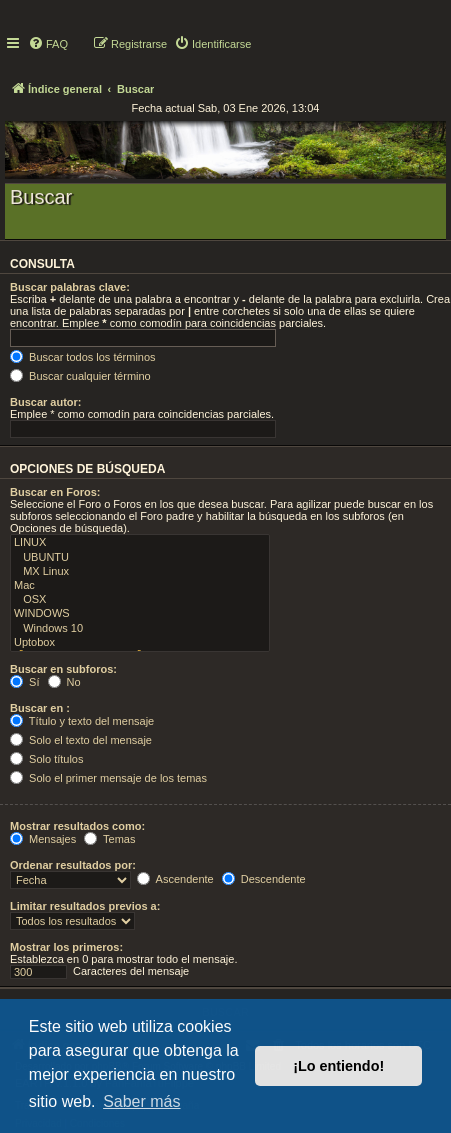  Describe the element at coordinates (55, 492) in the screenshot. I see `Buscar en Foros:` at that location.